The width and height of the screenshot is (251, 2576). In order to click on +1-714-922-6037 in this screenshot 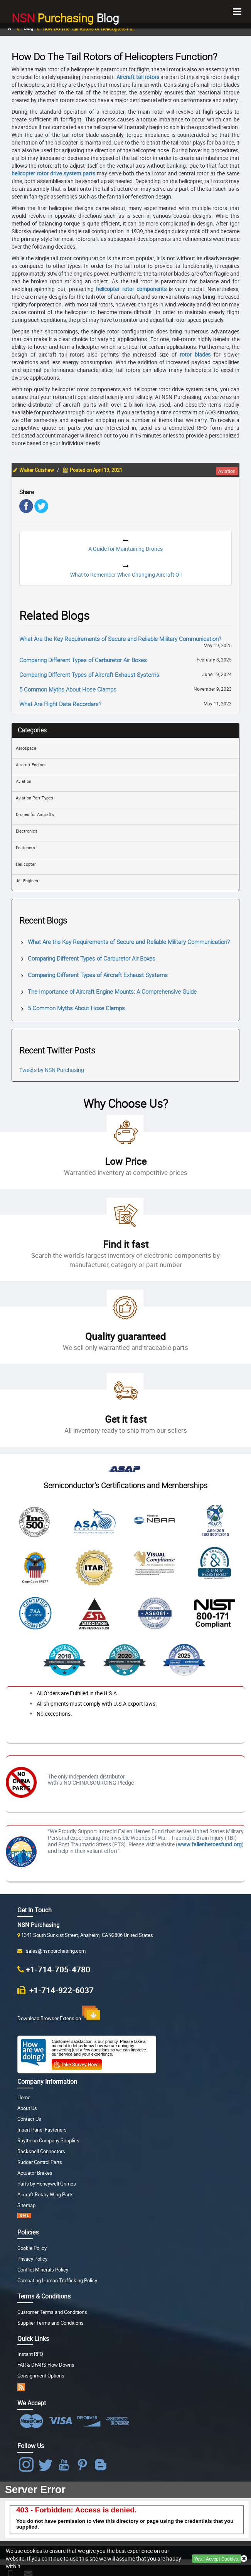, I will do `click(60, 1990)`.